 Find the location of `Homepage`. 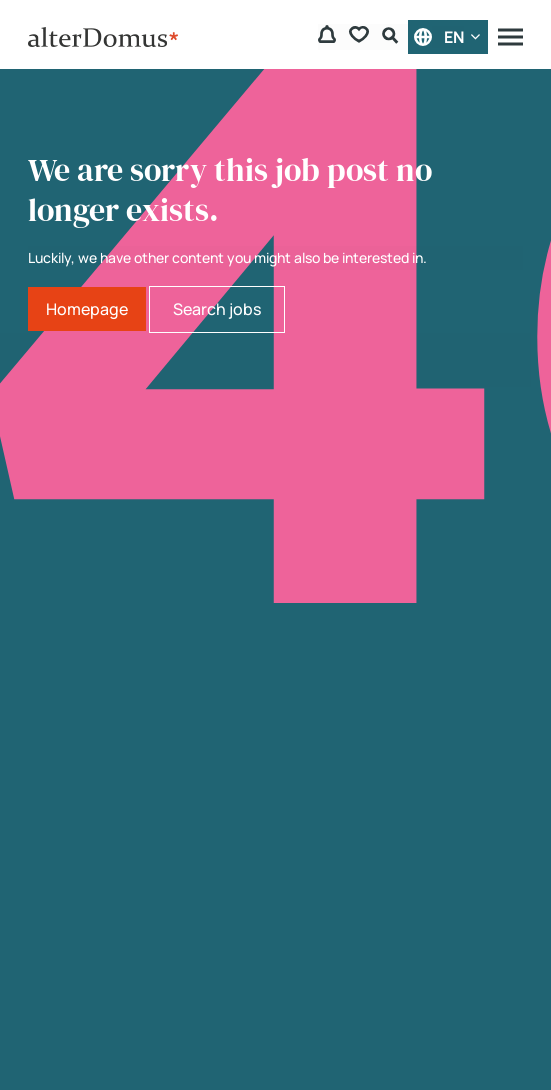

Homepage is located at coordinates (87, 309).